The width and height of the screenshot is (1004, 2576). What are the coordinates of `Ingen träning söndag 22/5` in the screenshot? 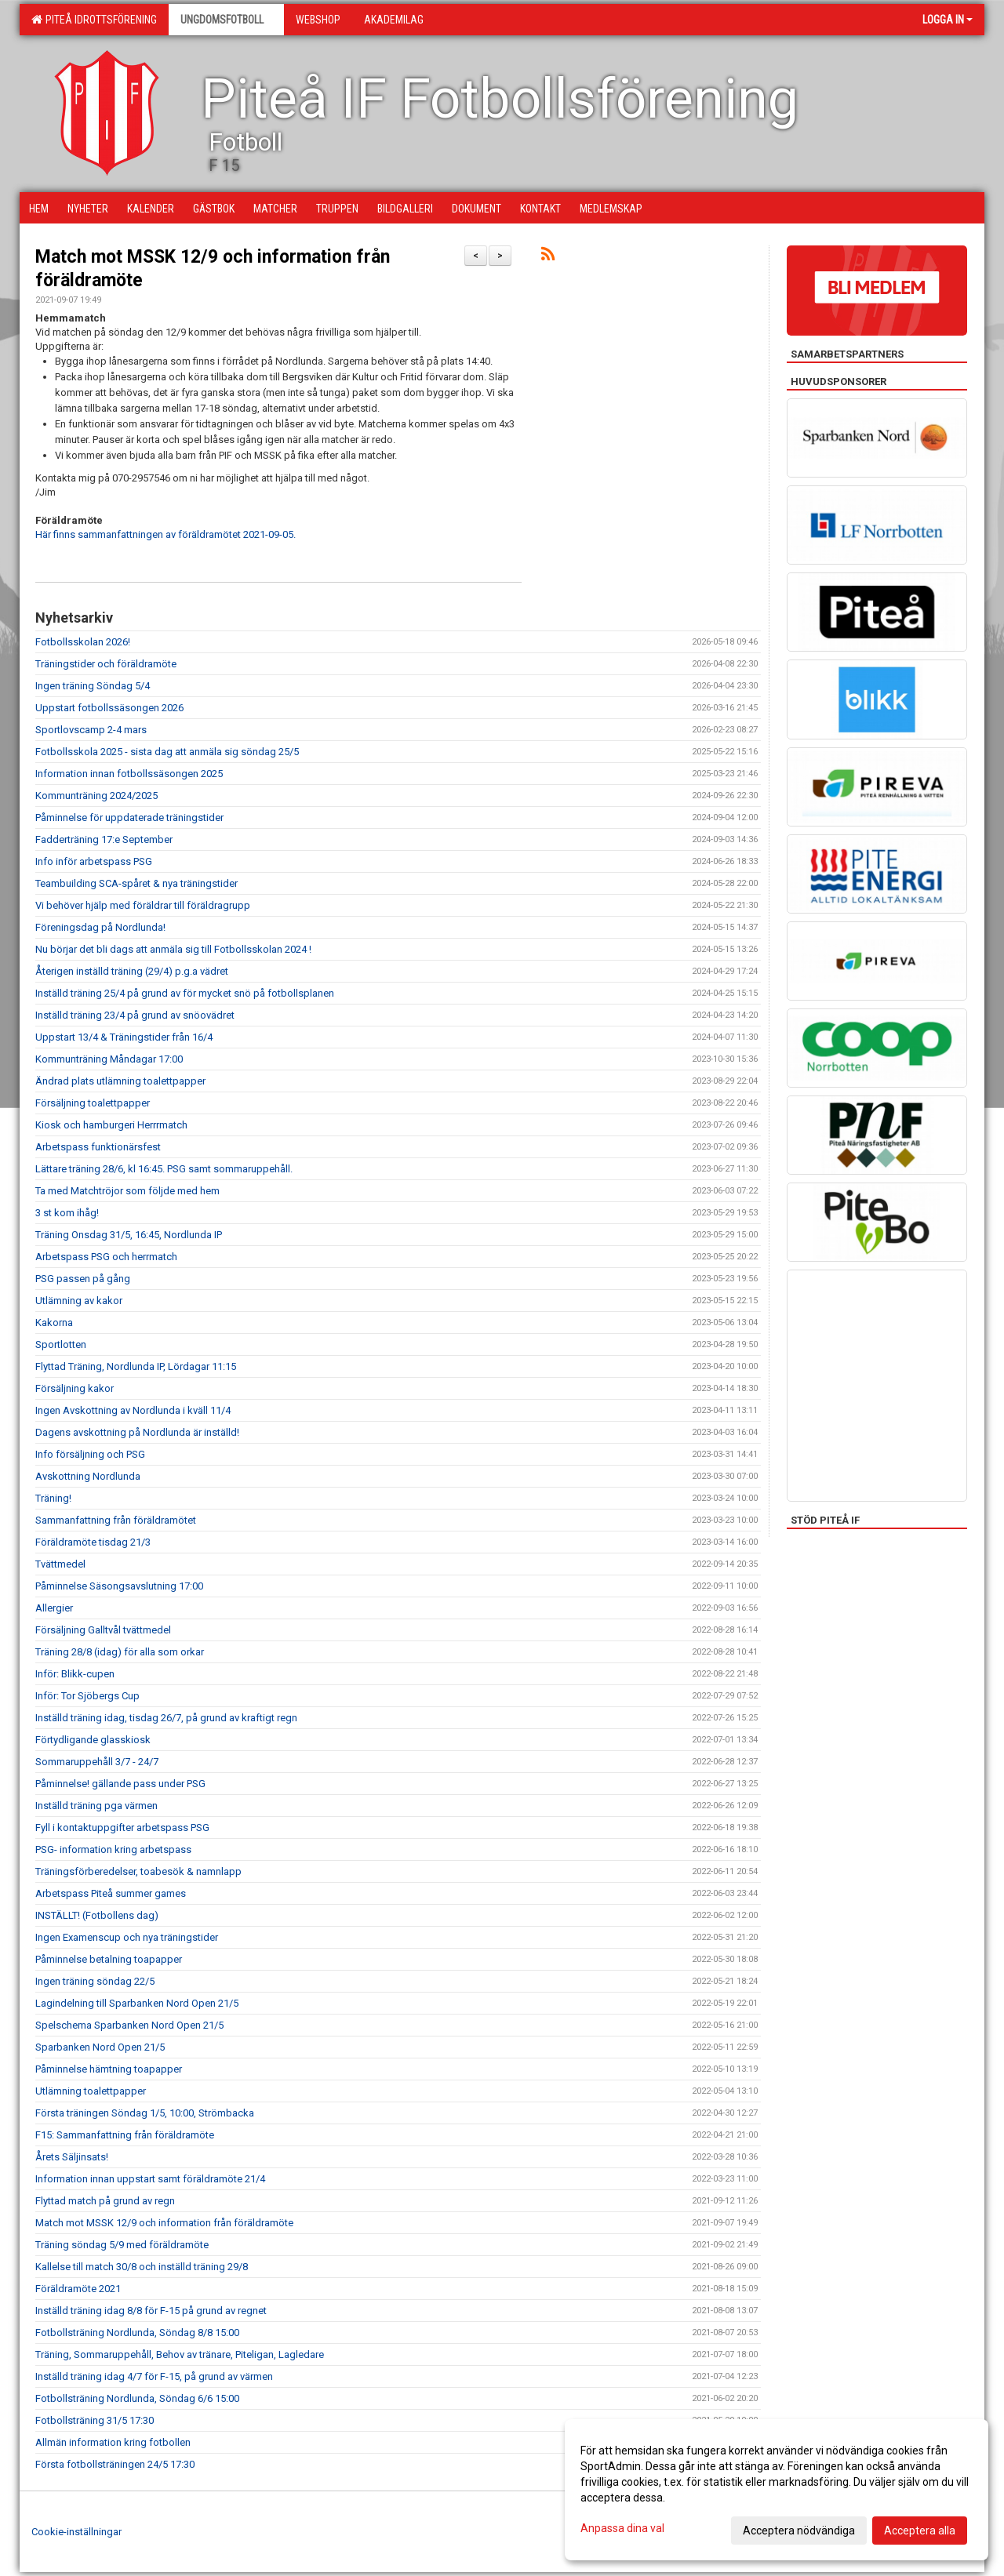 It's located at (95, 1981).